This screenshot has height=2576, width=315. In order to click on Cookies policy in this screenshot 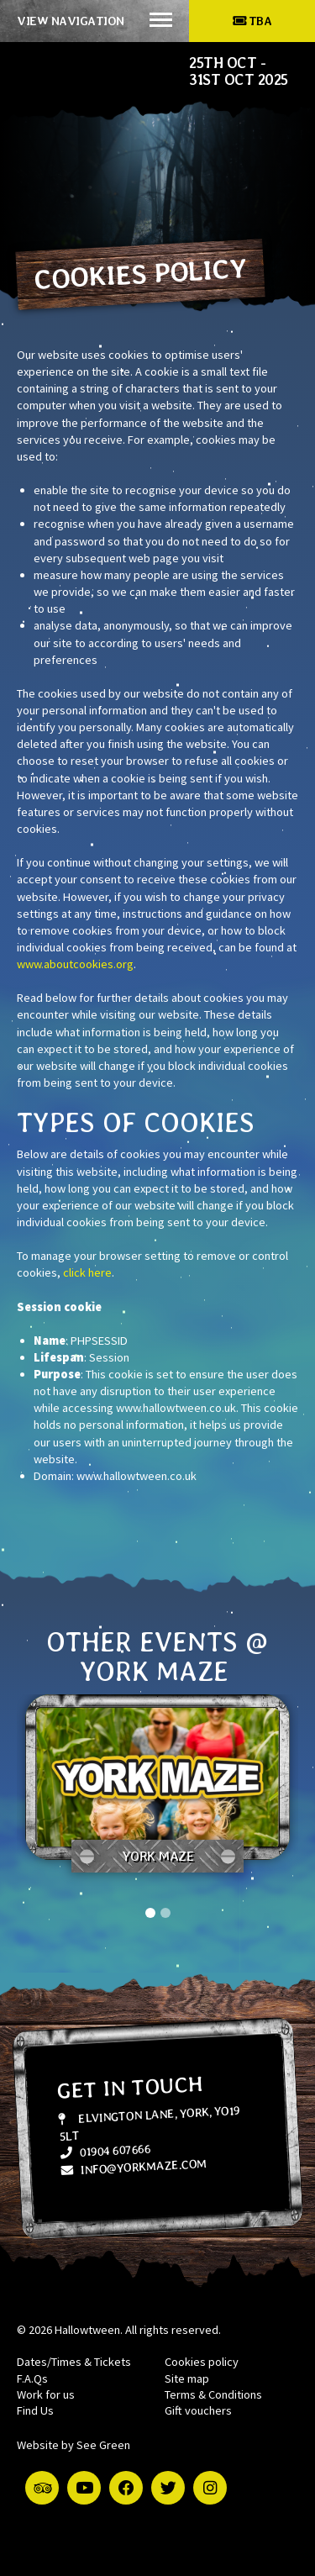, I will do `click(202, 2361)`.